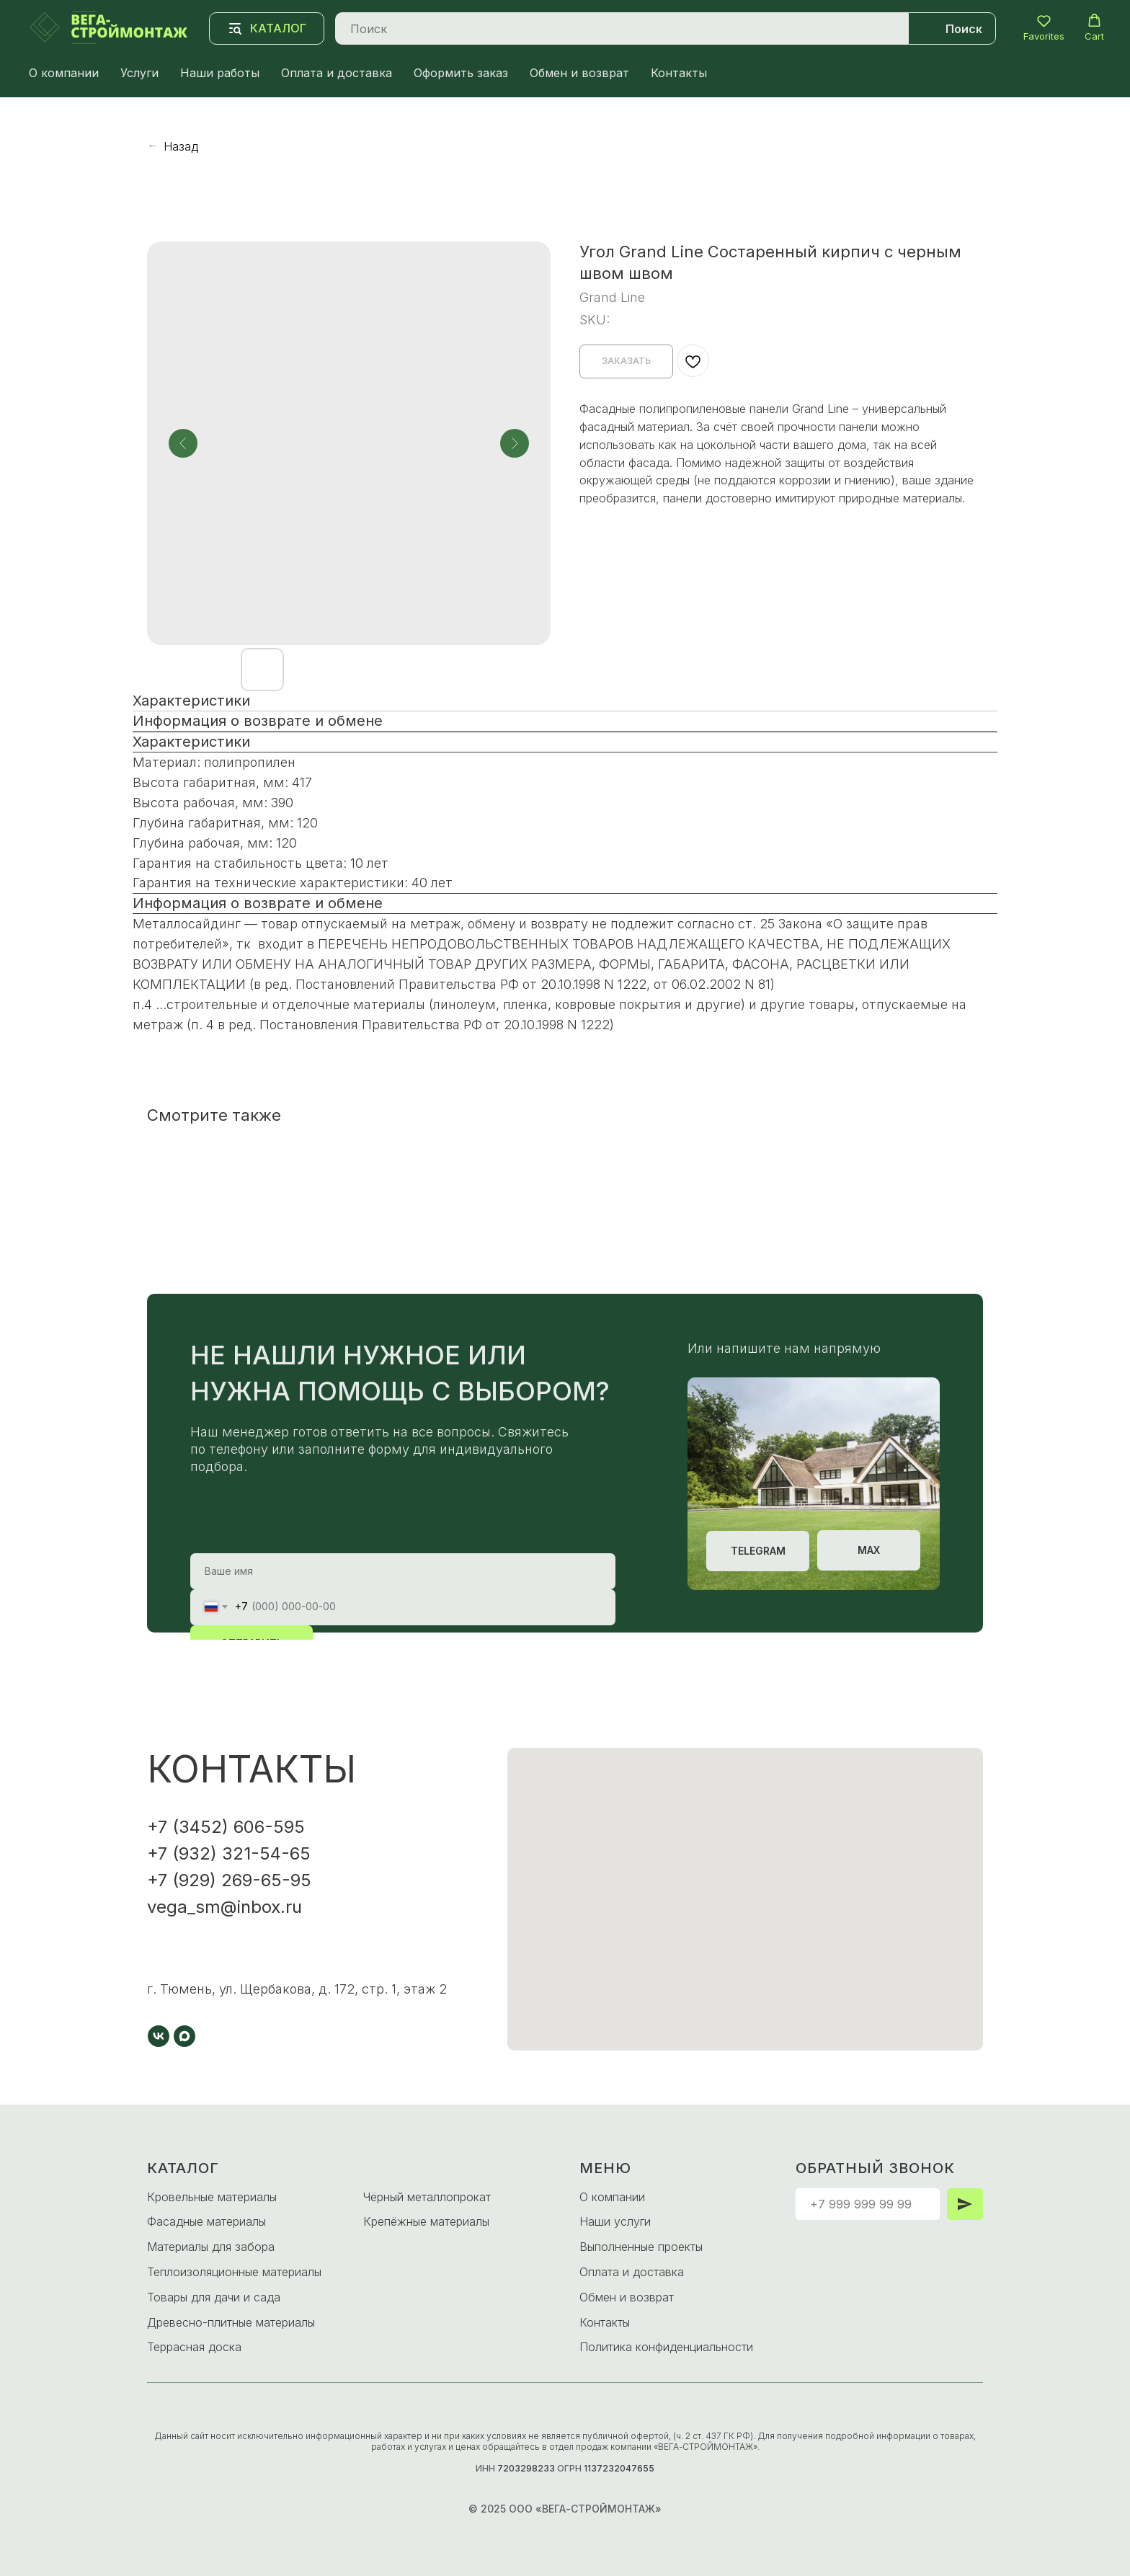 The image size is (1130, 2576). I want to click on vega_sm@inbox.ru, so click(224, 1906).